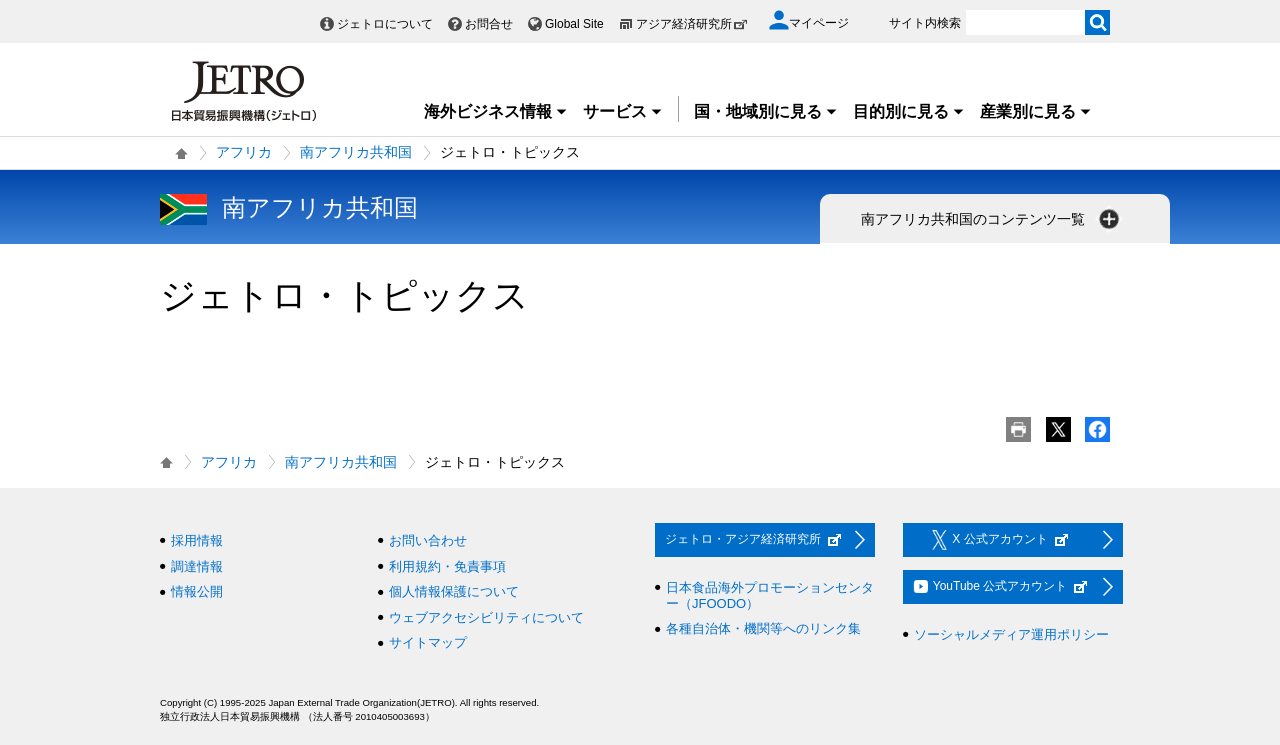  I want to click on 海外ビジネス情報, so click(496, 111).